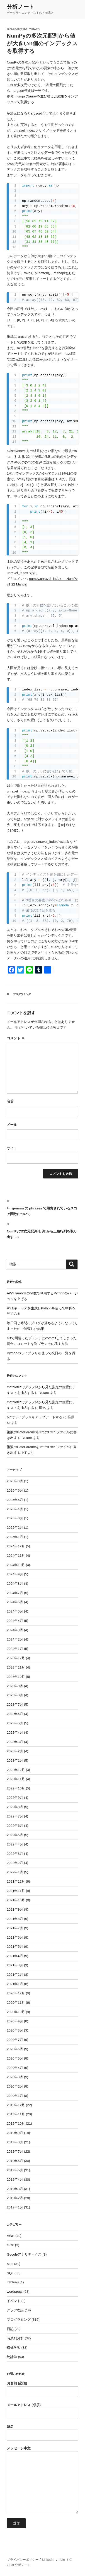  Describe the element at coordinates (15, 1583) in the screenshot. I see `2024年8月` at that location.